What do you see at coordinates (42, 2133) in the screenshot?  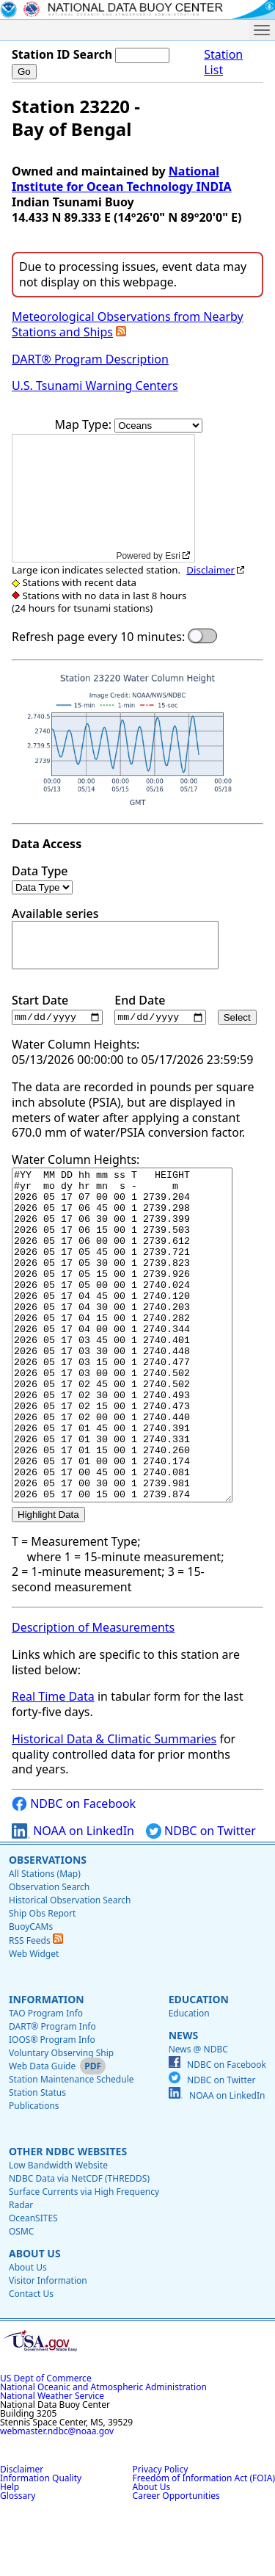 I see `Web Data Guide` at bounding box center [42, 2133].